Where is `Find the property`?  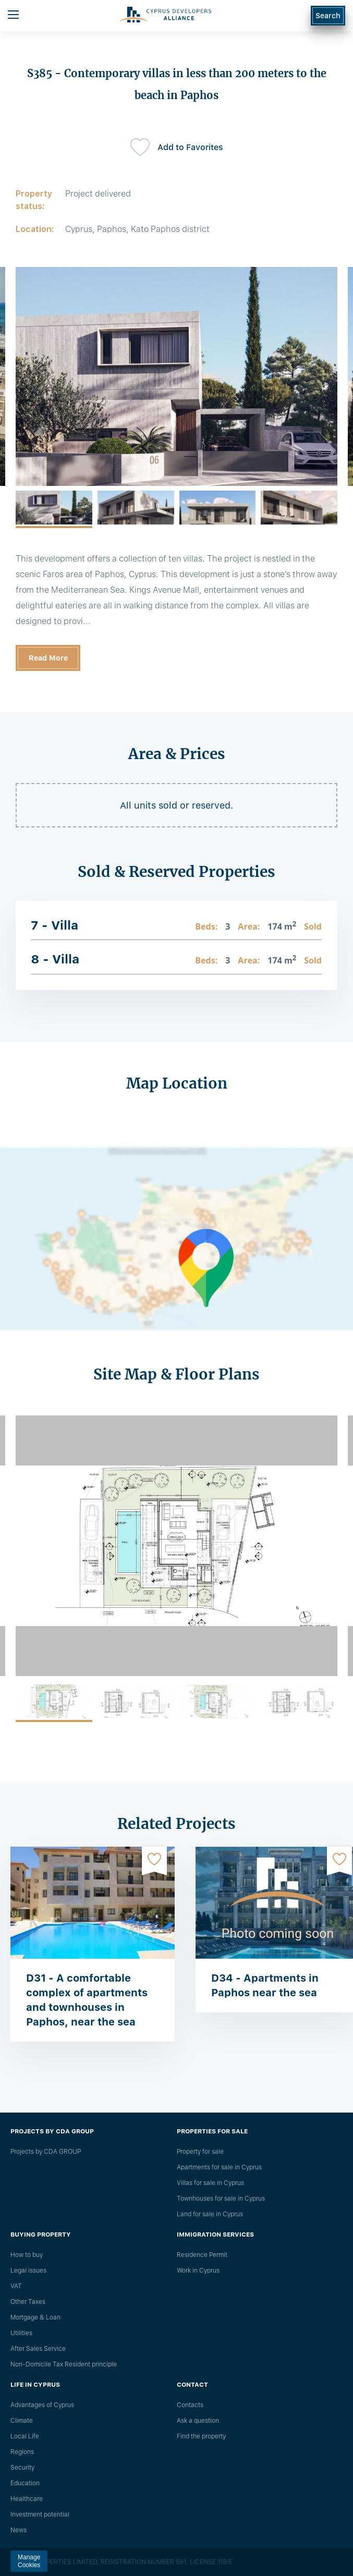
Find the property is located at coordinates (201, 2436).